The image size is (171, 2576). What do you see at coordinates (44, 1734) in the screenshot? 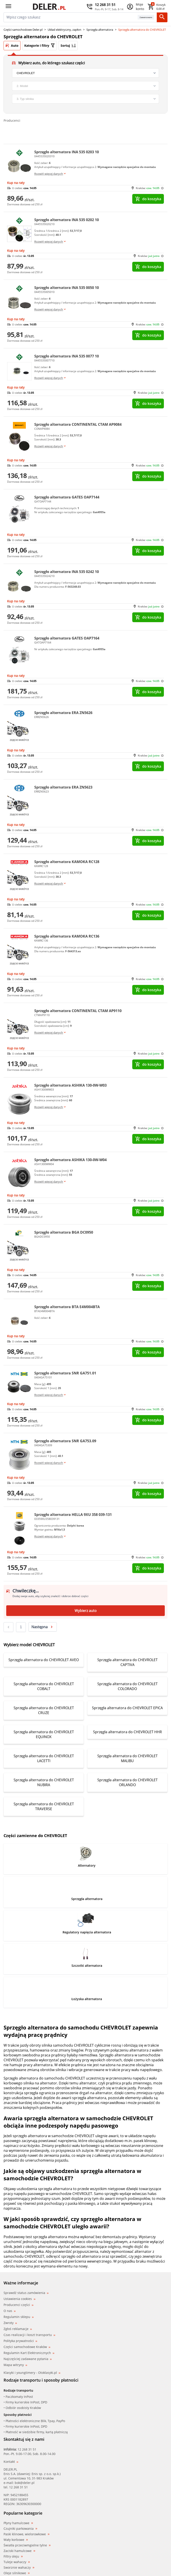
I see `Sprzęgła alternatora do CHEVROLET EQUINOX` at bounding box center [44, 1734].